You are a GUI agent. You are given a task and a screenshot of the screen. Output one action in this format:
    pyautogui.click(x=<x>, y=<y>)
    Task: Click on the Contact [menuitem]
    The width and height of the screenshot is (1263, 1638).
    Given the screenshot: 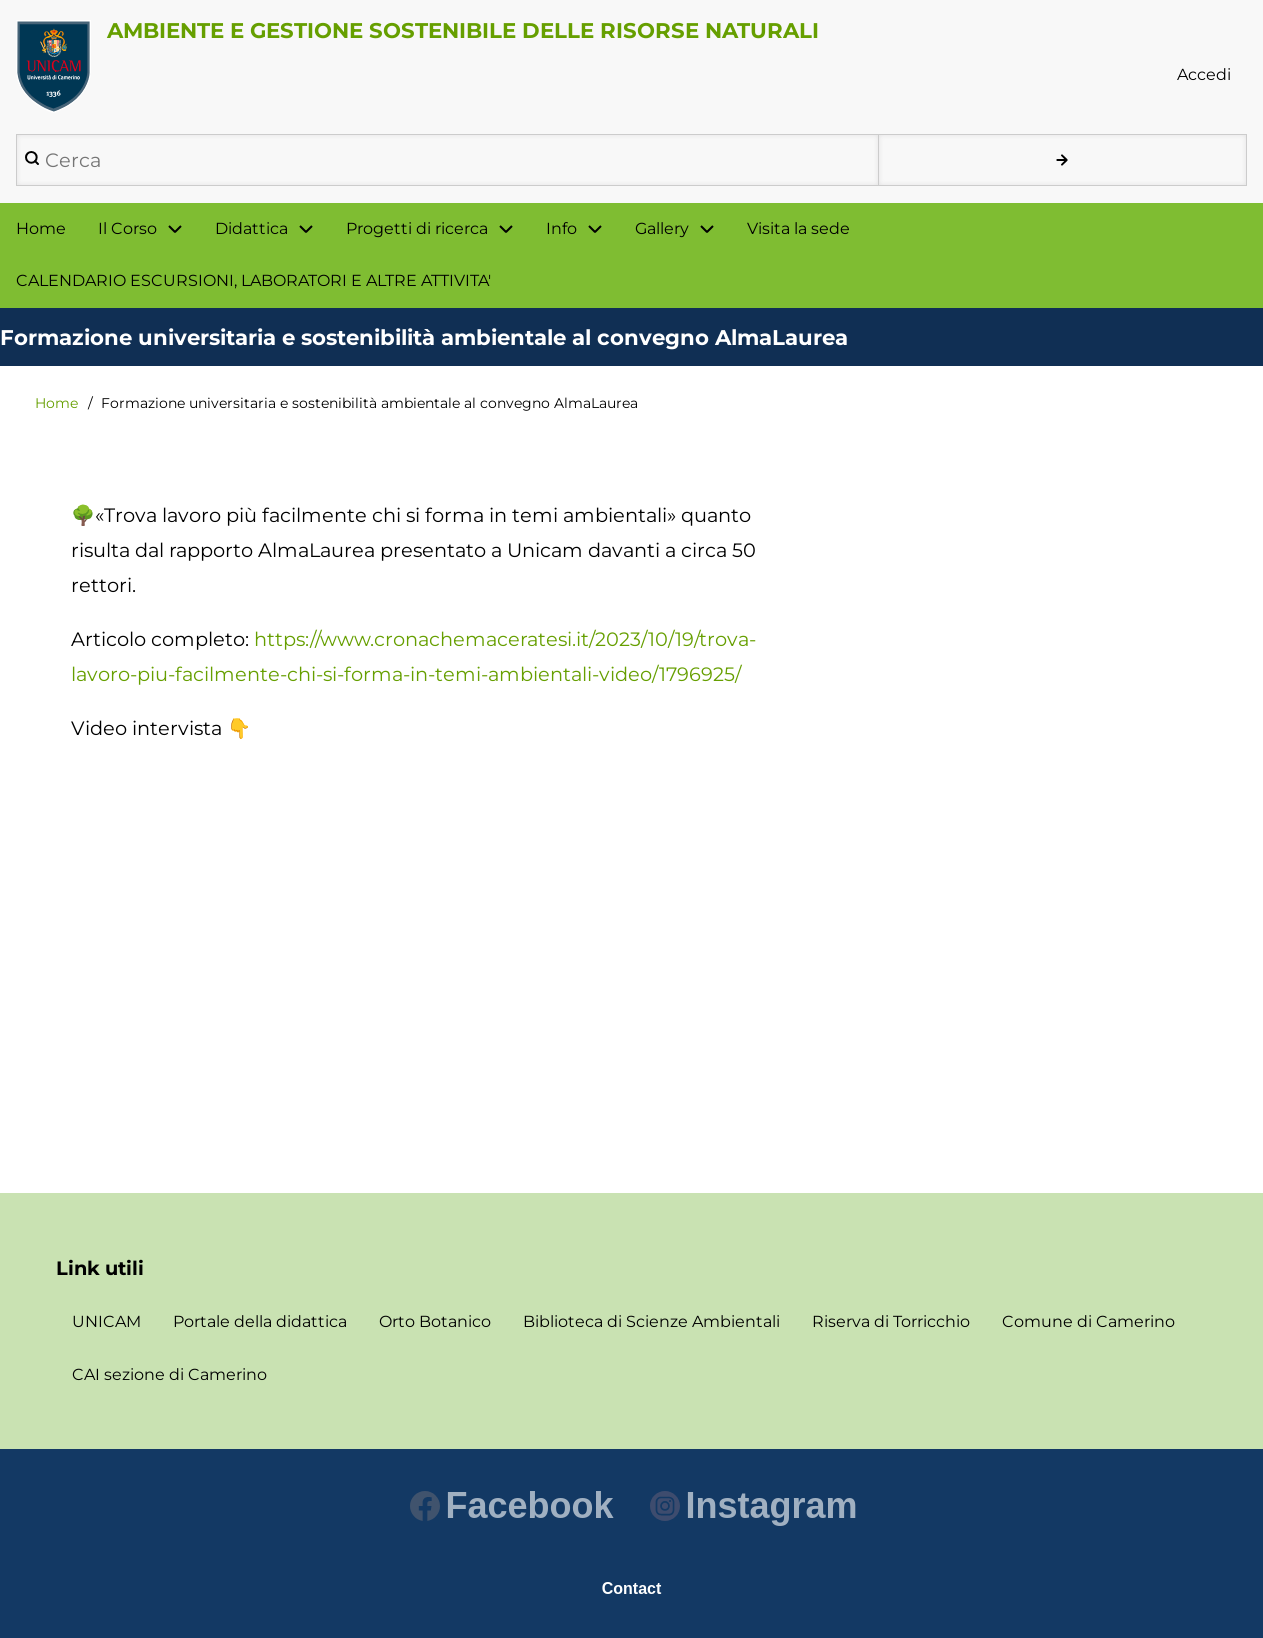 What is the action you would take?
    pyautogui.click(x=632, y=1588)
    